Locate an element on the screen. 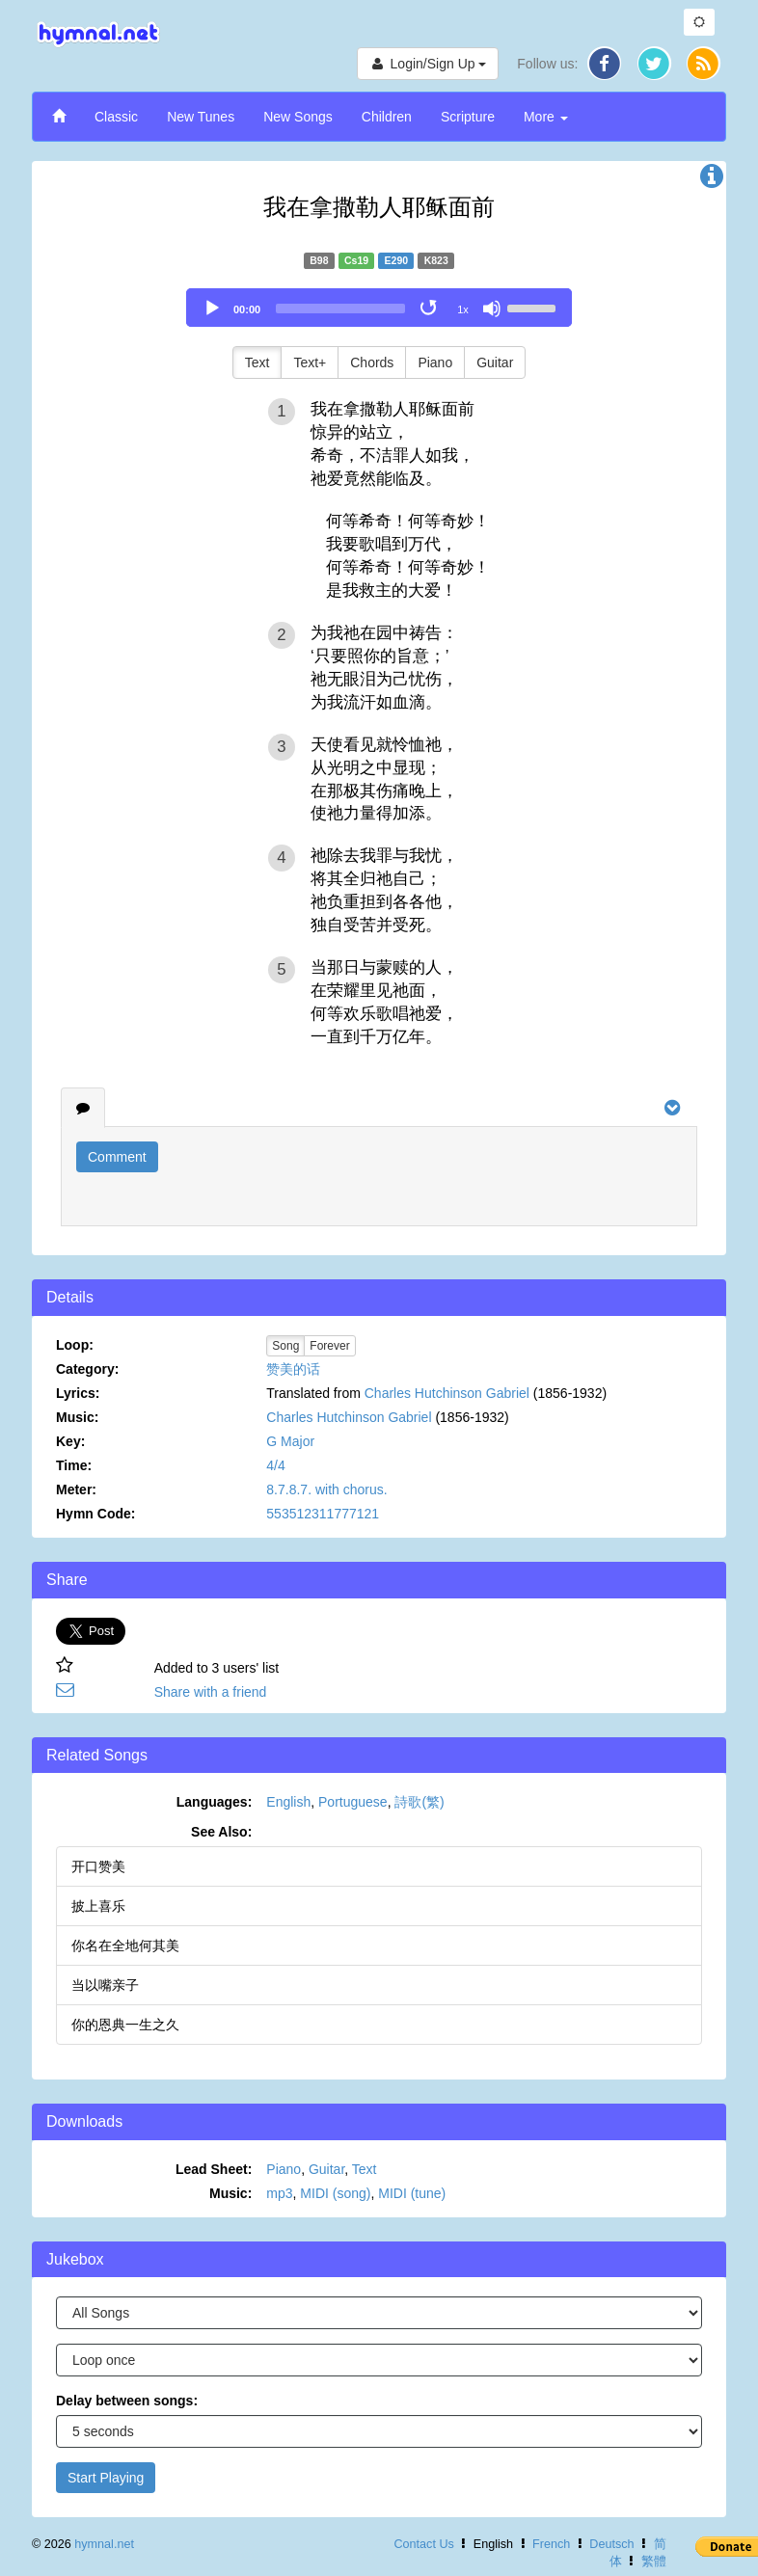 This screenshot has height=2576, width=758. 当以嘴亲子 is located at coordinates (105, 1985).